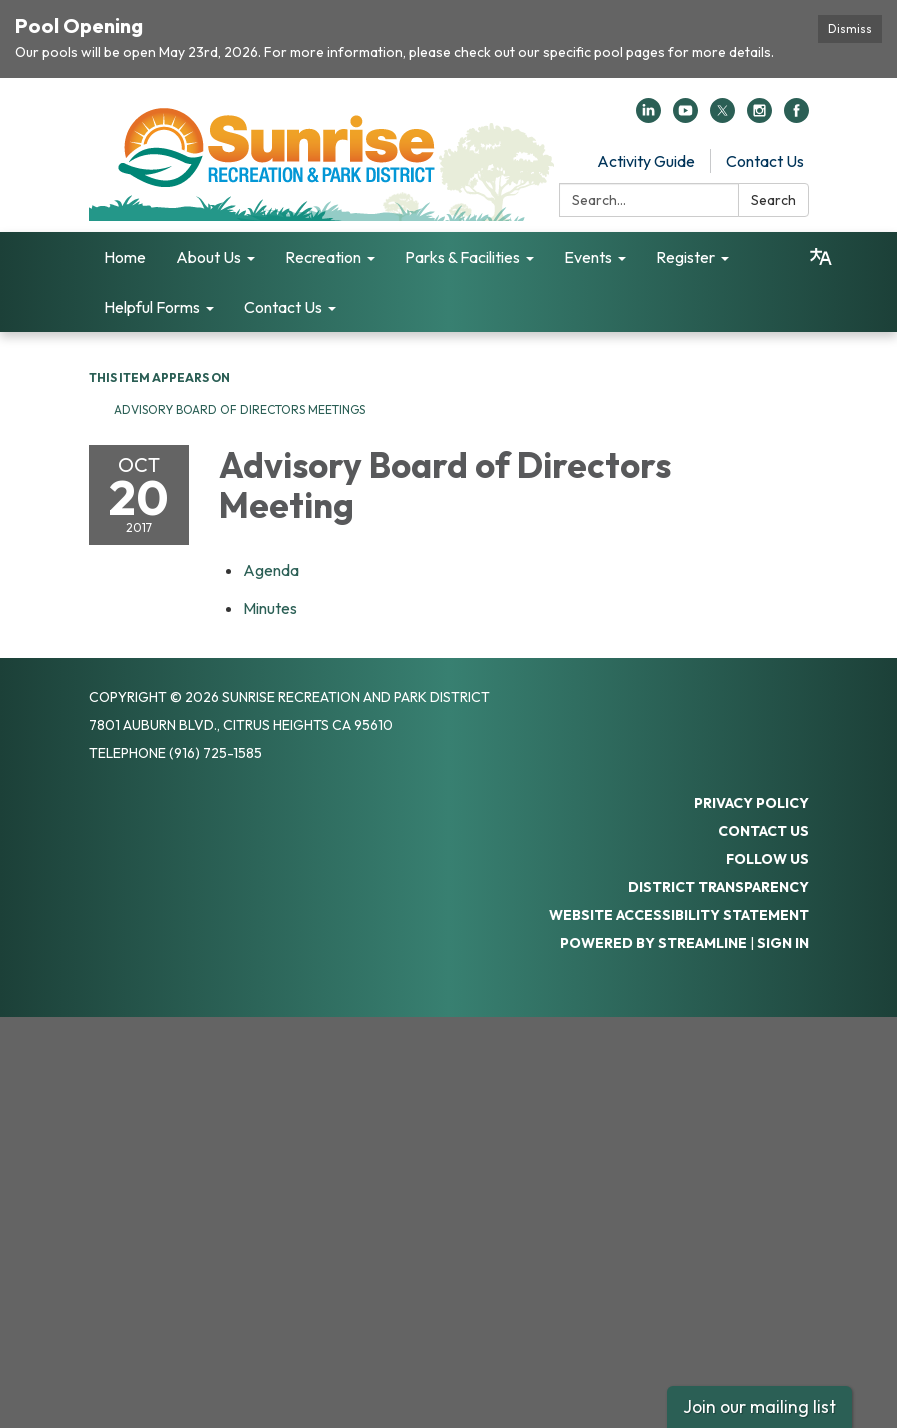 This screenshot has width=897, height=1428. Describe the element at coordinates (685, 117) in the screenshot. I see `[youtube]` at that location.